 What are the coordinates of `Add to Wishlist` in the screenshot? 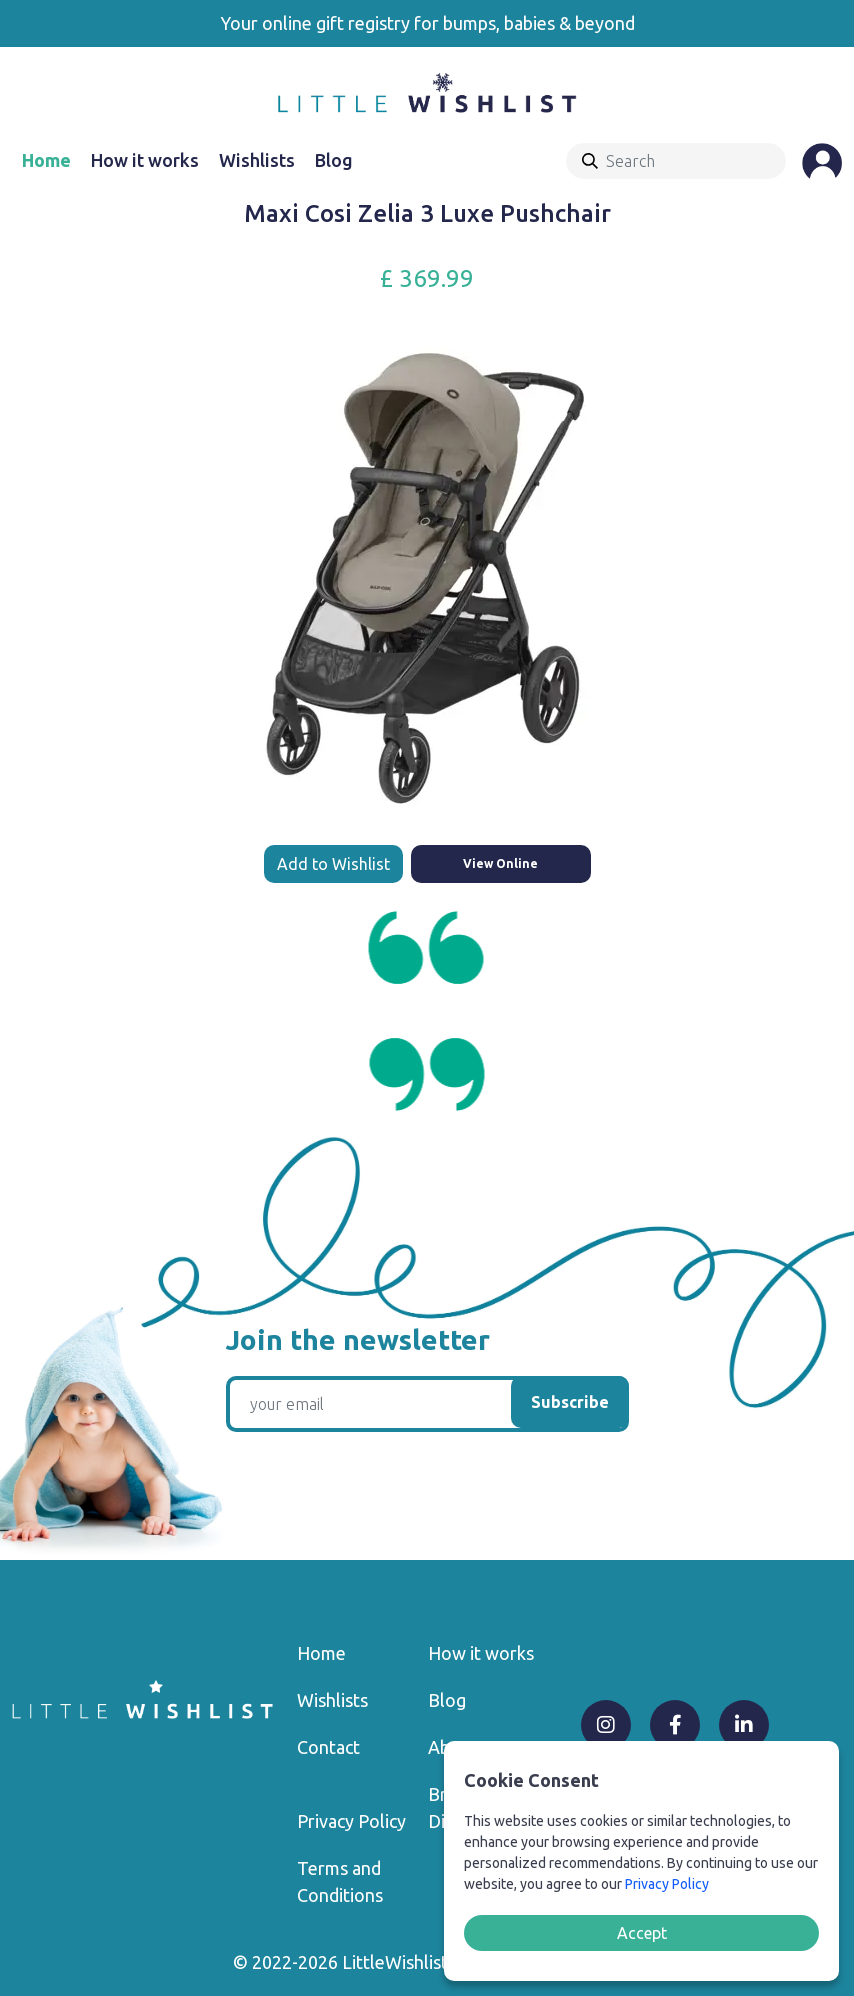 It's located at (333, 864).